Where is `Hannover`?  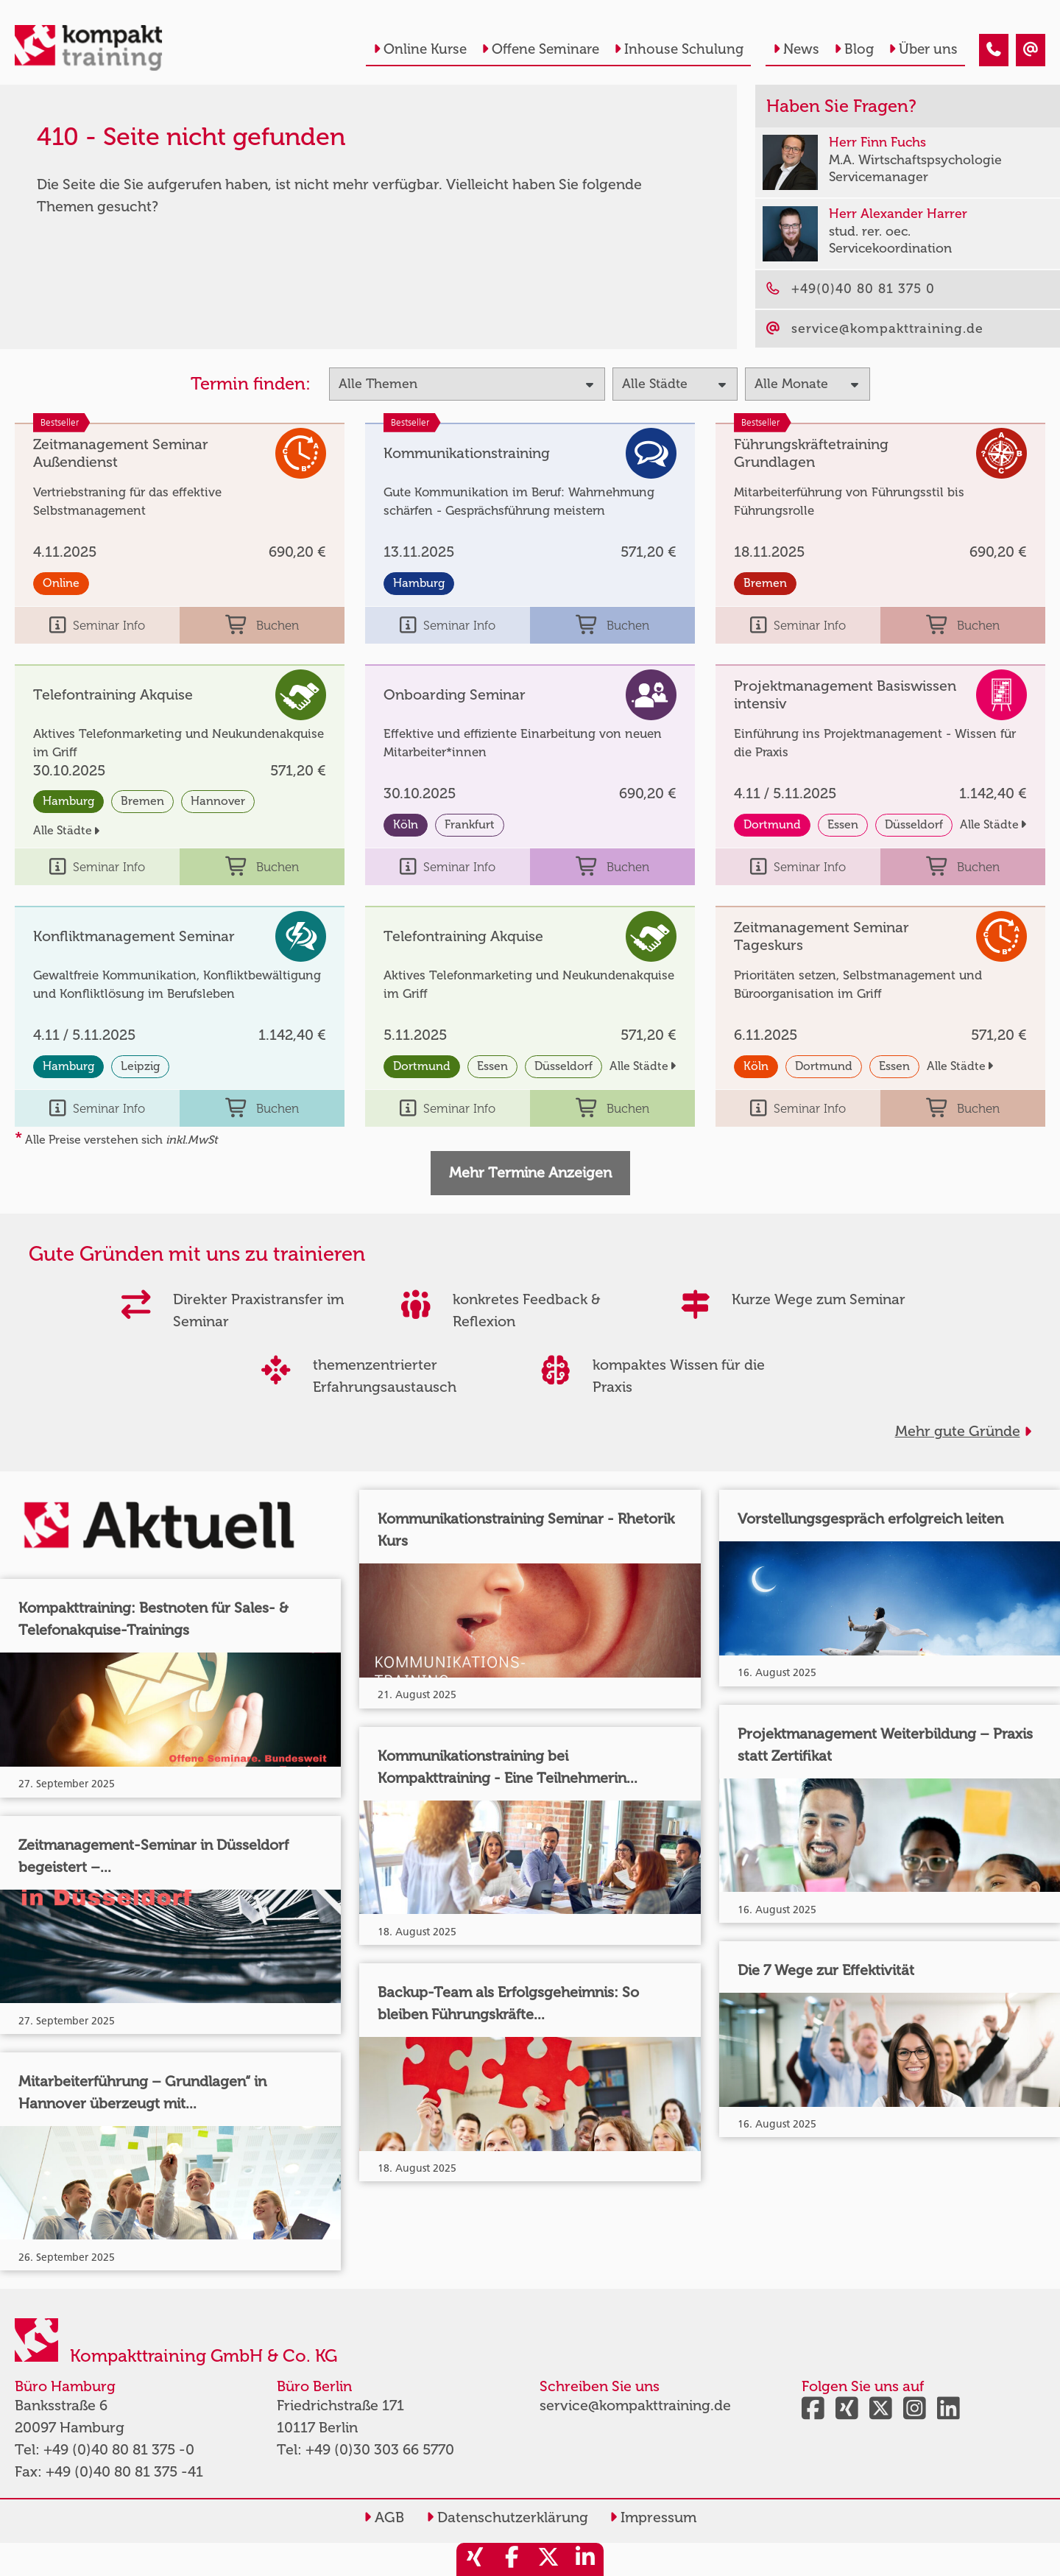
Hannover is located at coordinates (218, 801).